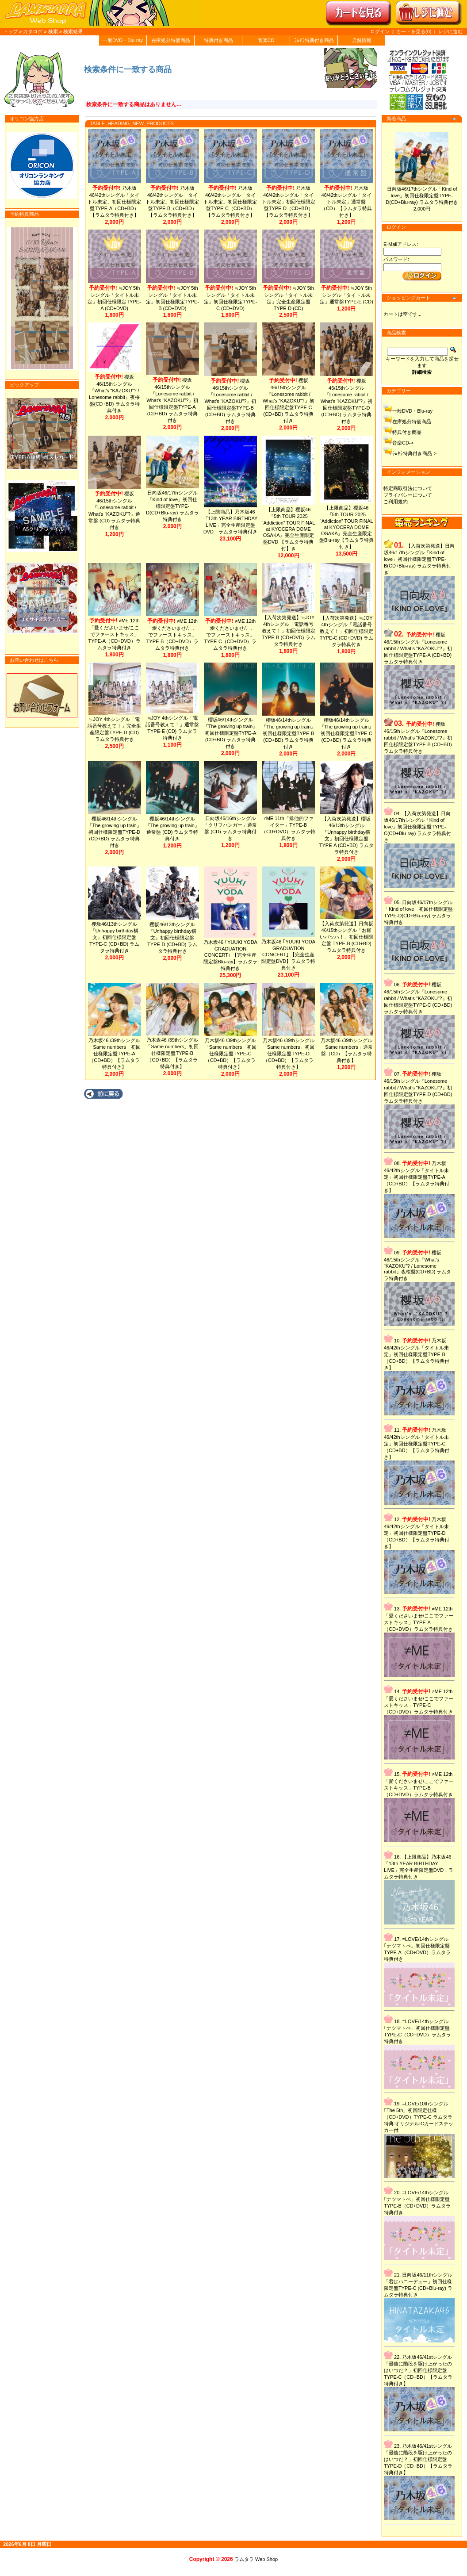 The width and height of the screenshot is (467, 2576). What do you see at coordinates (351, 401) in the screenshot?
I see `櫻坂46/15thシングル『Lonesome rabbit / What's “KAZOKU”?』初回仕様限定盤TYPE-D (CD+BD) ラムタラ特典付き` at bounding box center [351, 401].